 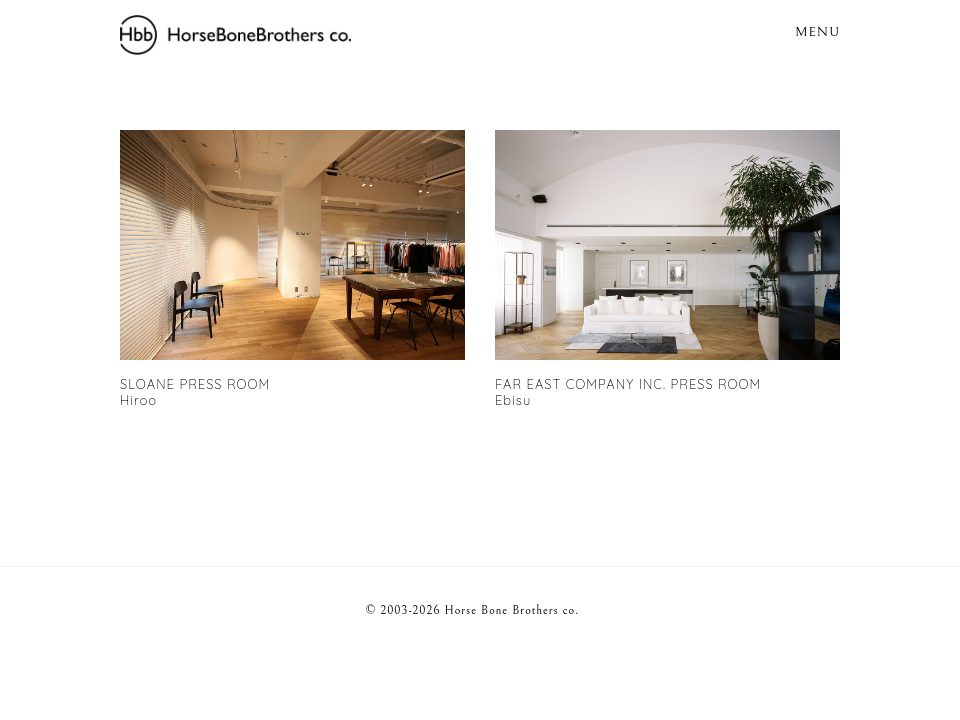 What do you see at coordinates (817, 32) in the screenshot?
I see `MENU` at bounding box center [817, 32].